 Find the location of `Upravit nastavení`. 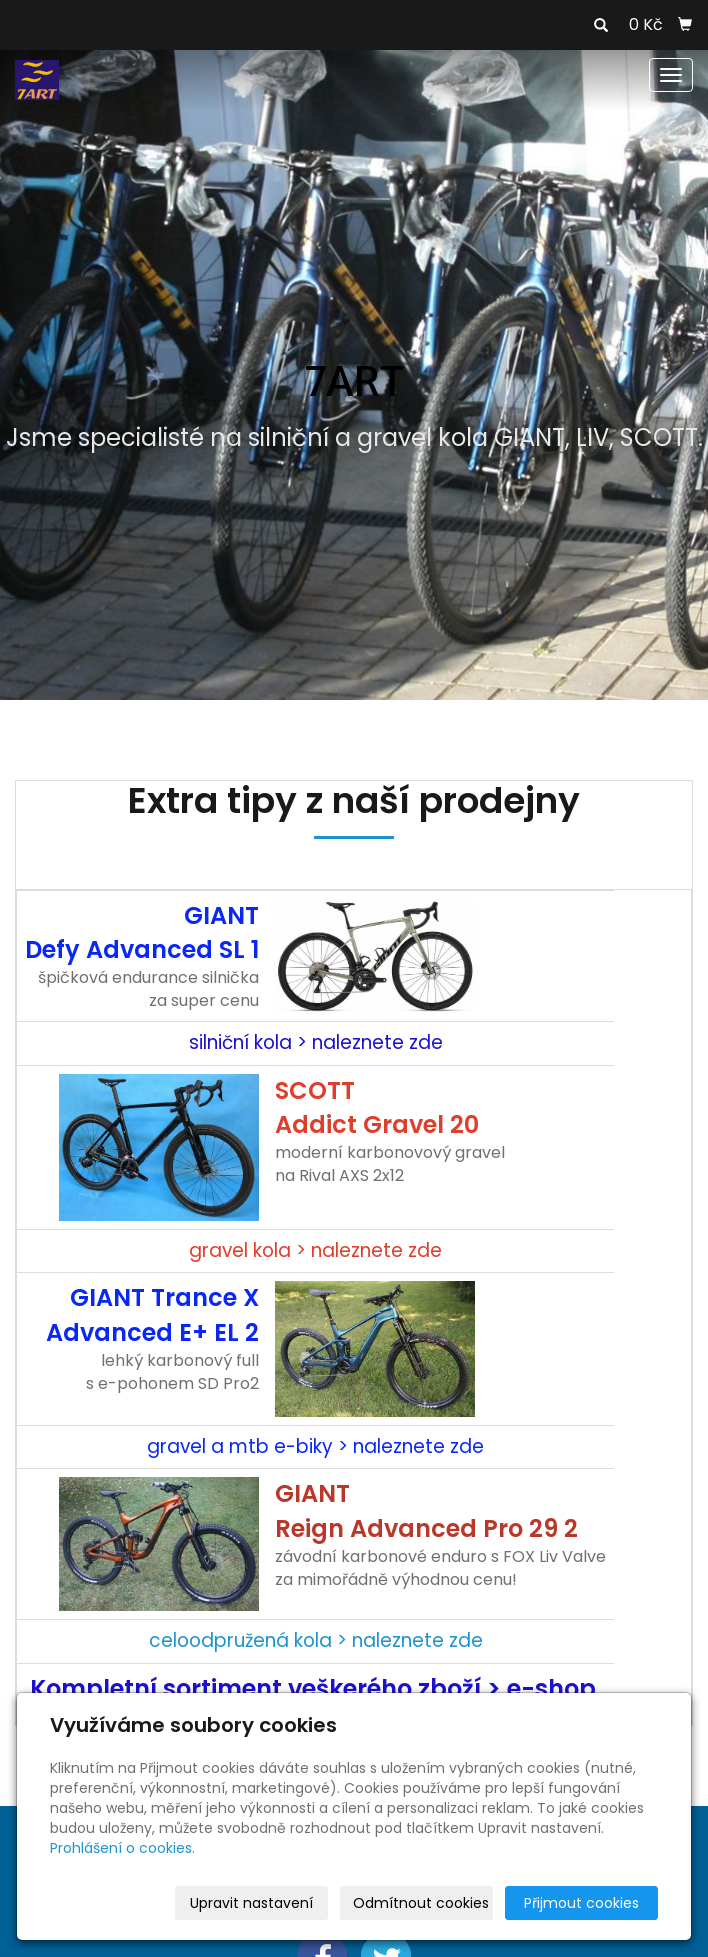

Upravit nastavení is located at coordinates (251, 1903).